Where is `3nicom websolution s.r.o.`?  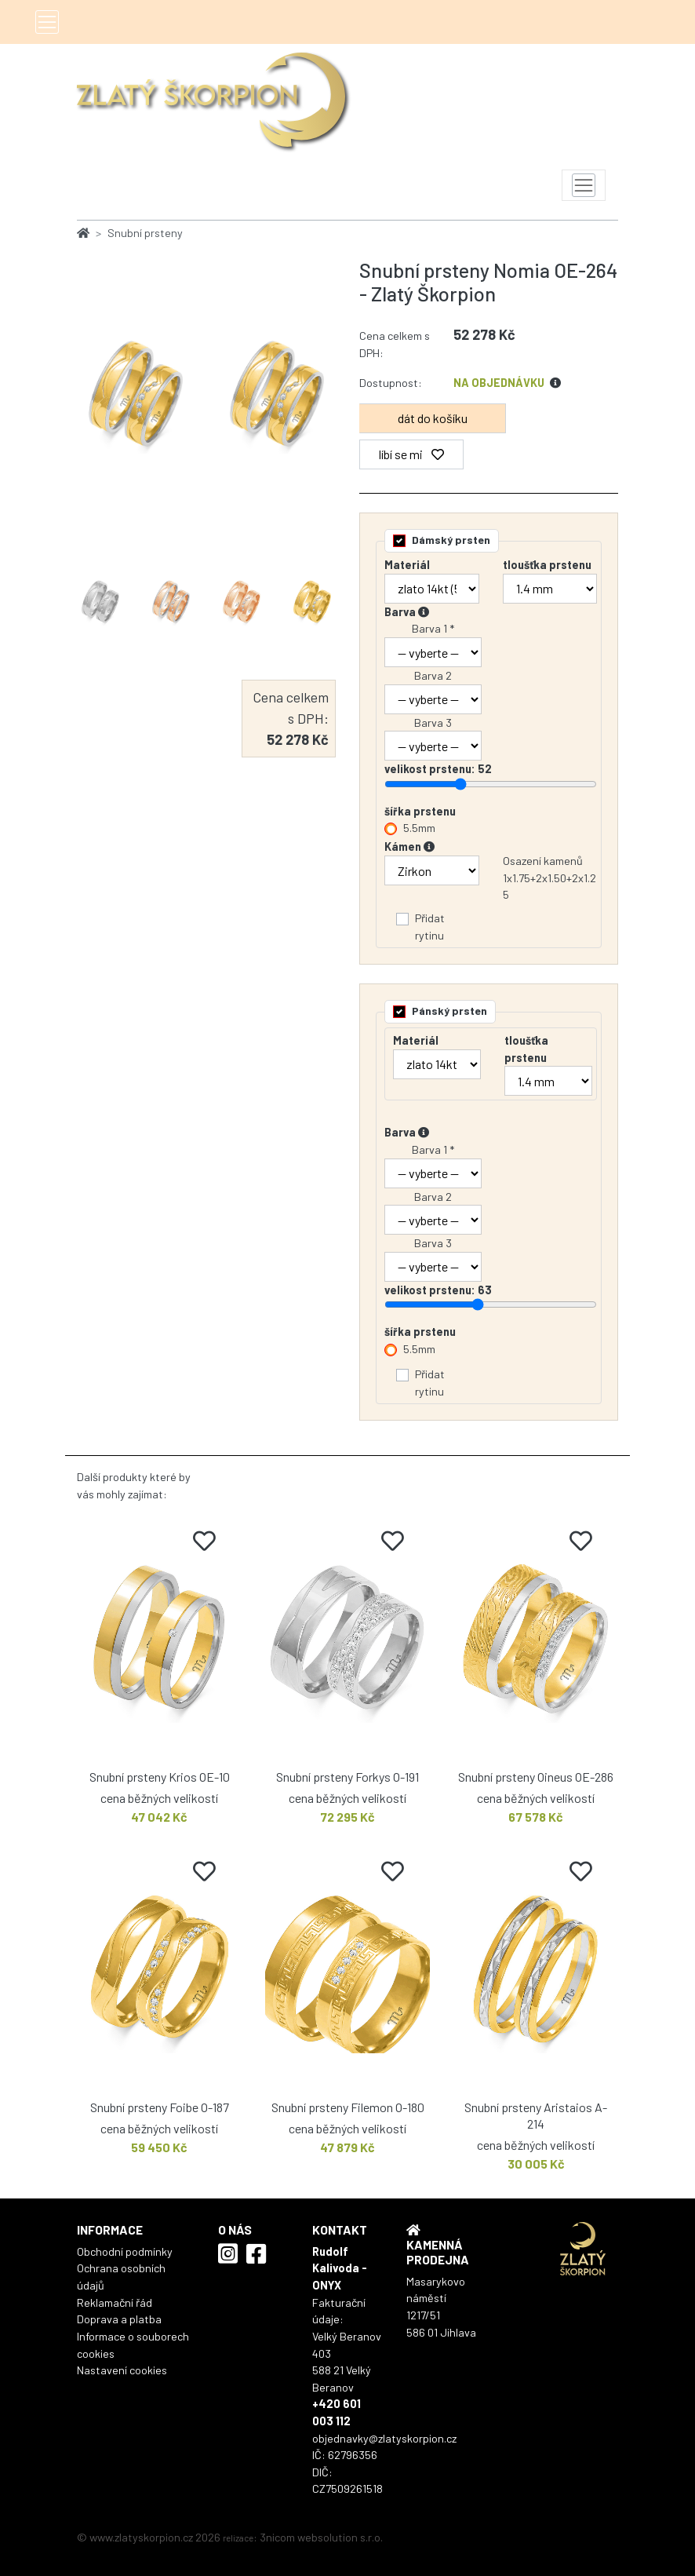 3nicom websolution s.r.o. is located at coordinates (321, 2537).